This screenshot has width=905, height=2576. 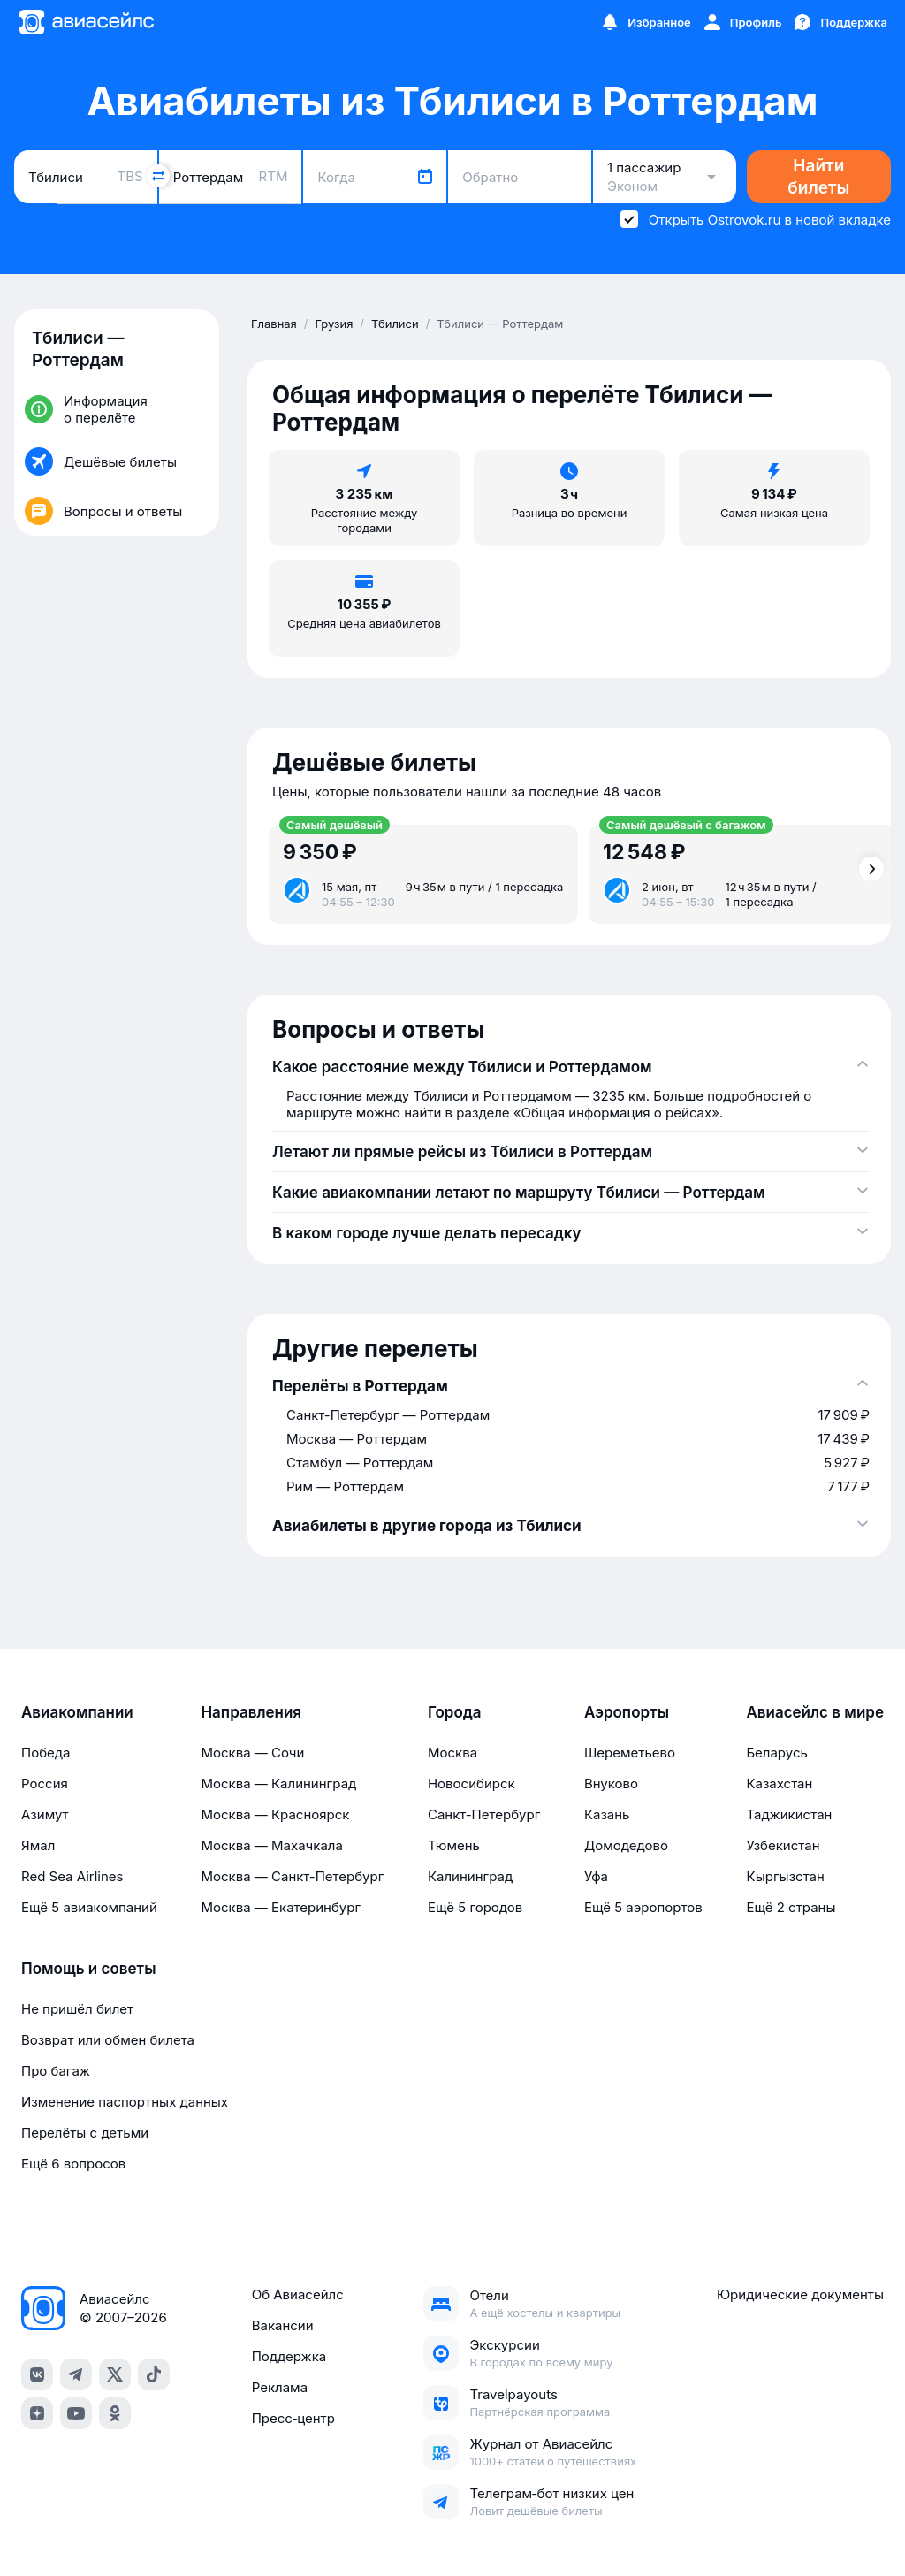 What do you see at coordinates (76, 2413) in the screenshot?
I see `[youtube]` at bounding box center [76, 2413].